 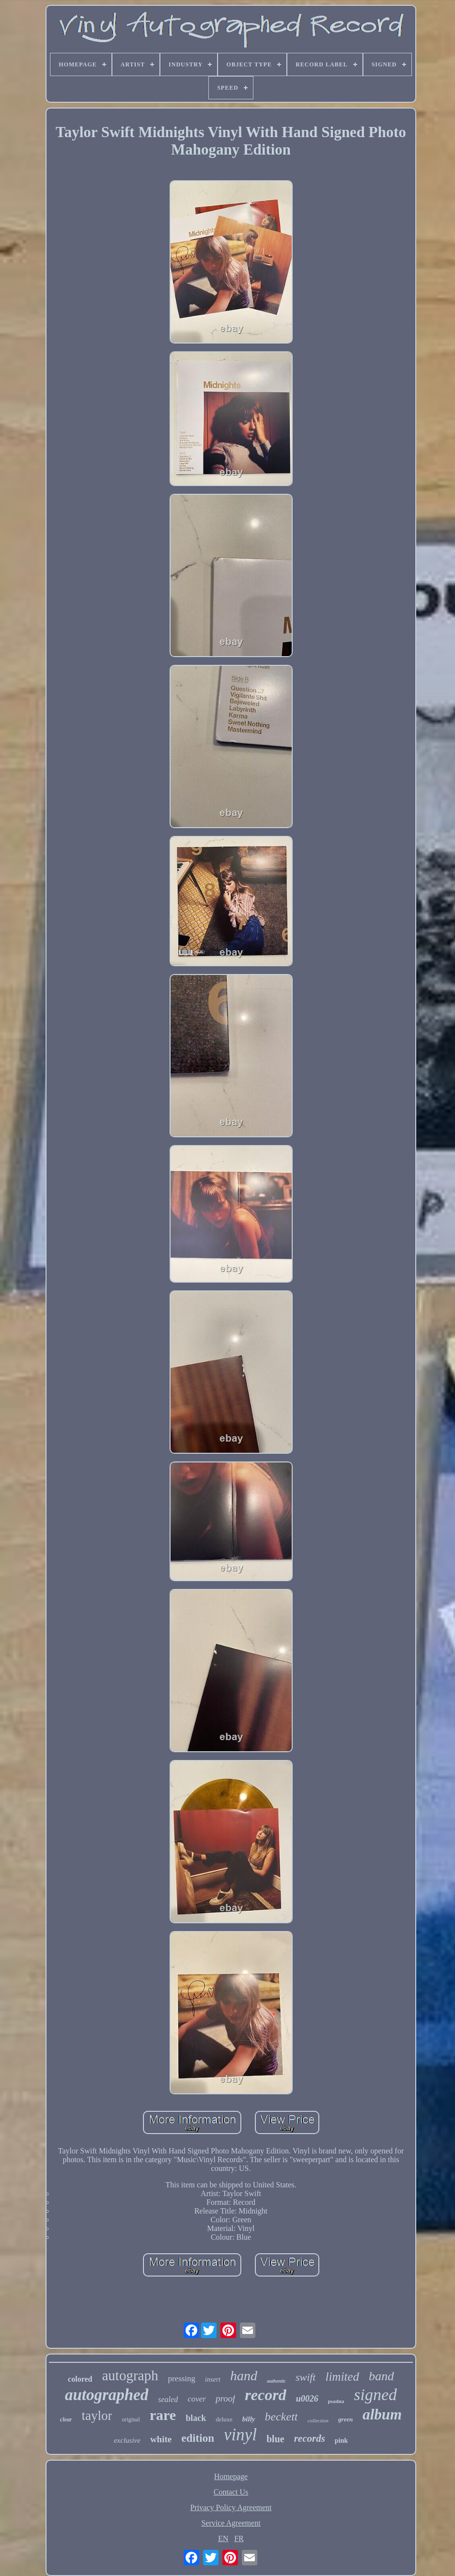 What do you see at coordinates (127, 2440) in the screenshot?
I see `exclusive` at bounding box center [127, 2440].